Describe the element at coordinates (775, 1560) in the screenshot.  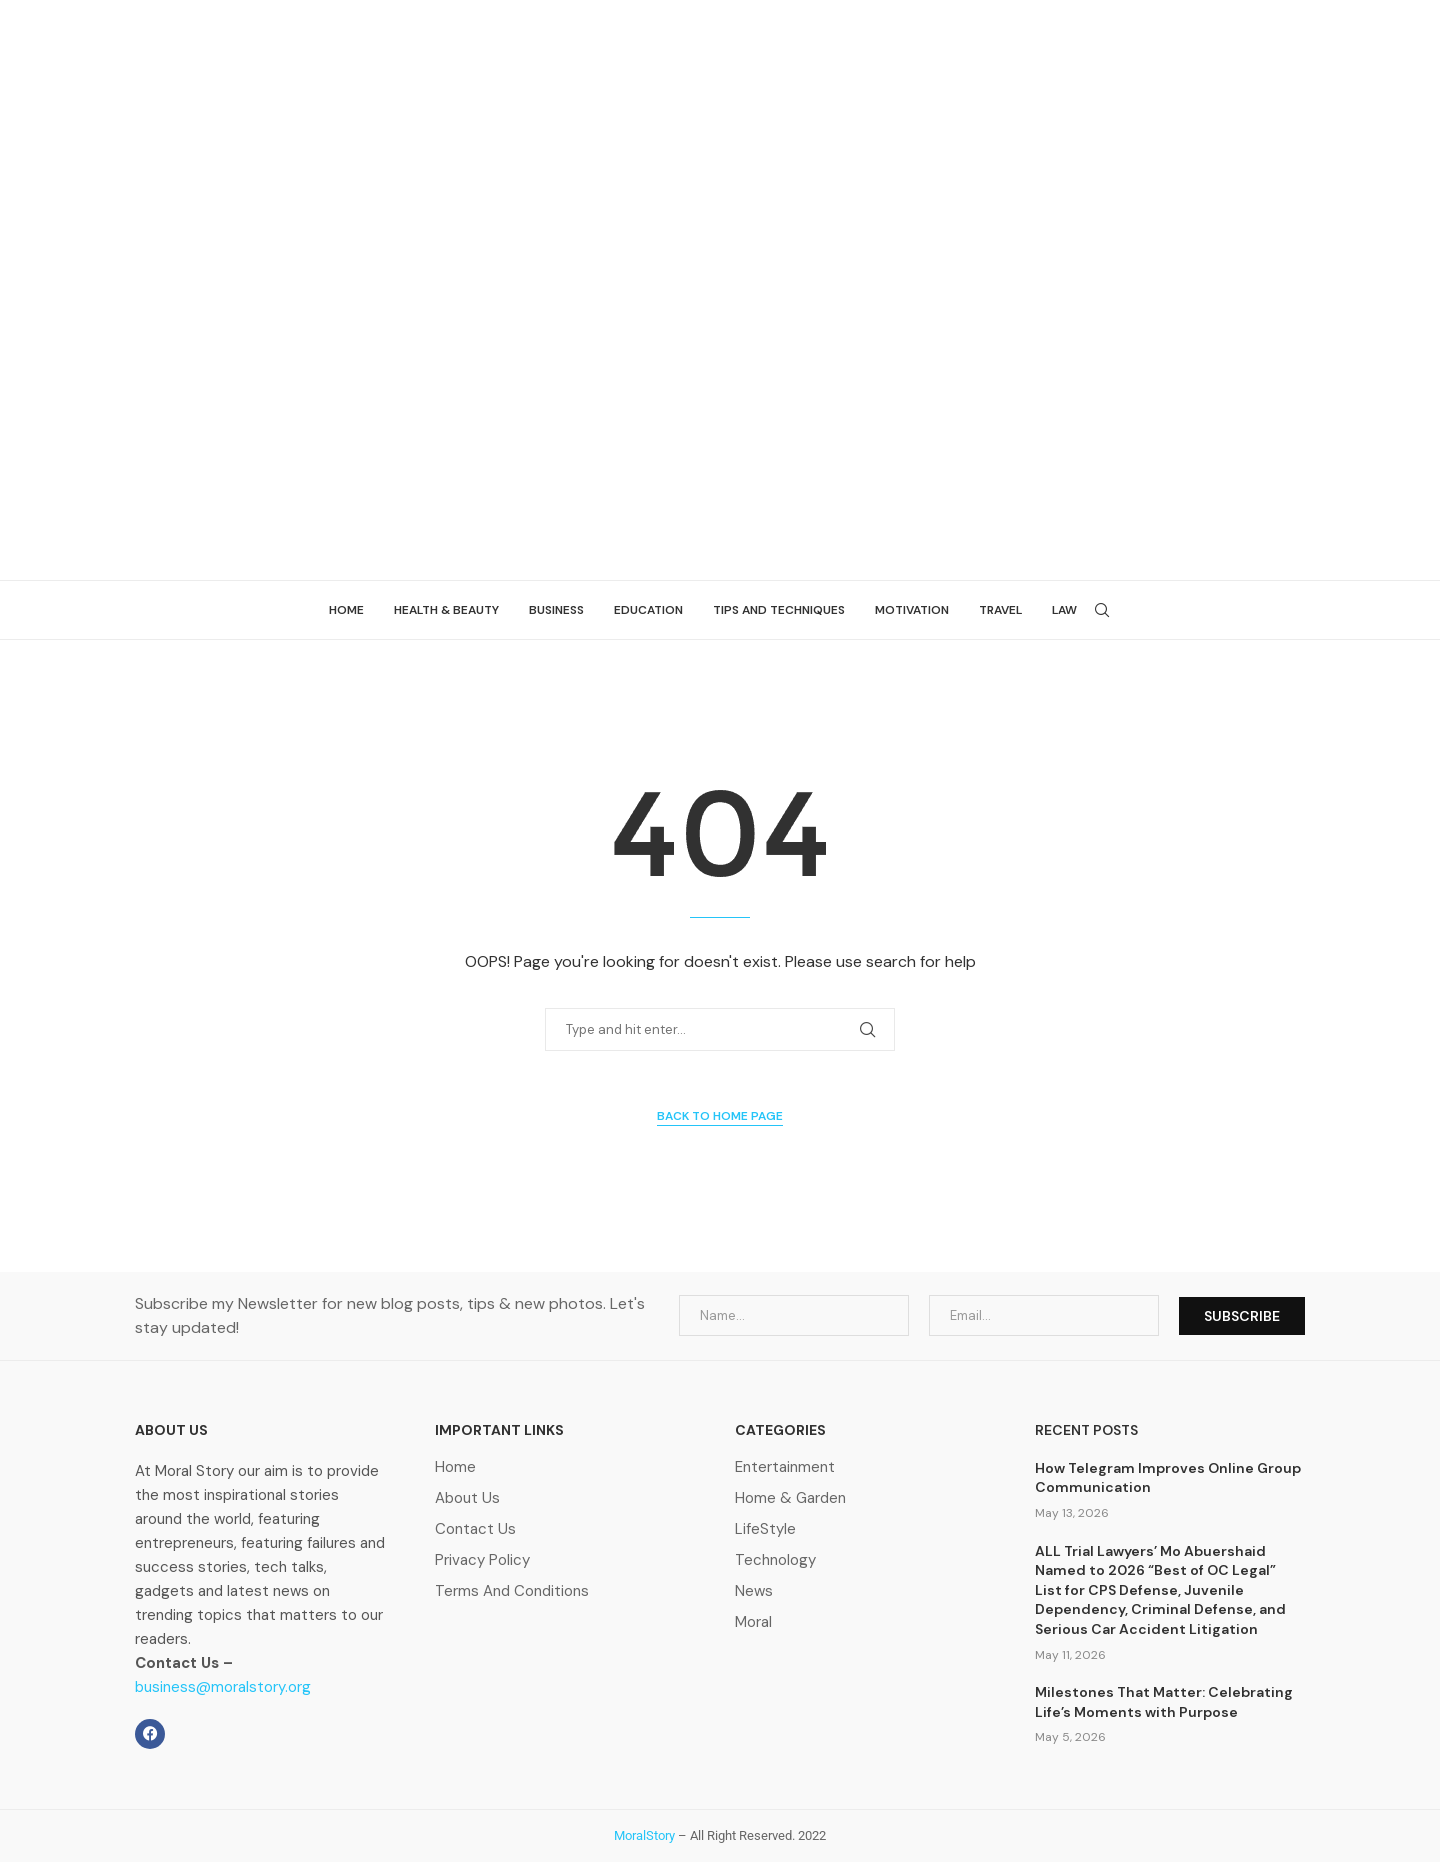
I see `Technology` at that location.